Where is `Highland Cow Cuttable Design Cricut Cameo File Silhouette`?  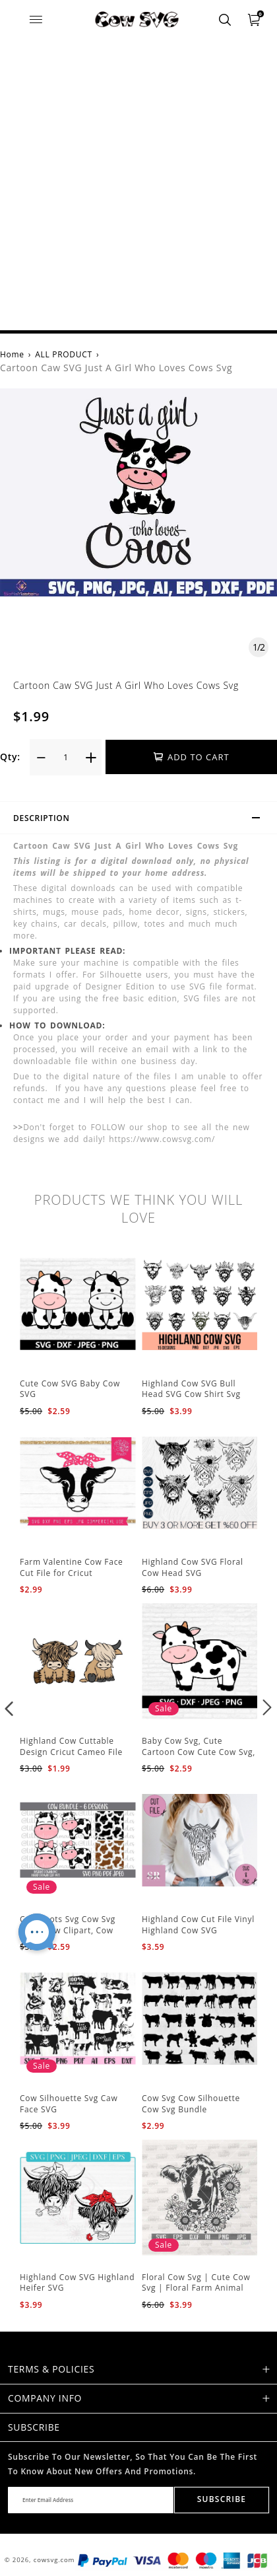 Highland Cow Cuttable Design Cricut Cameo File Silhouette is located at coordinates (71, 1752).